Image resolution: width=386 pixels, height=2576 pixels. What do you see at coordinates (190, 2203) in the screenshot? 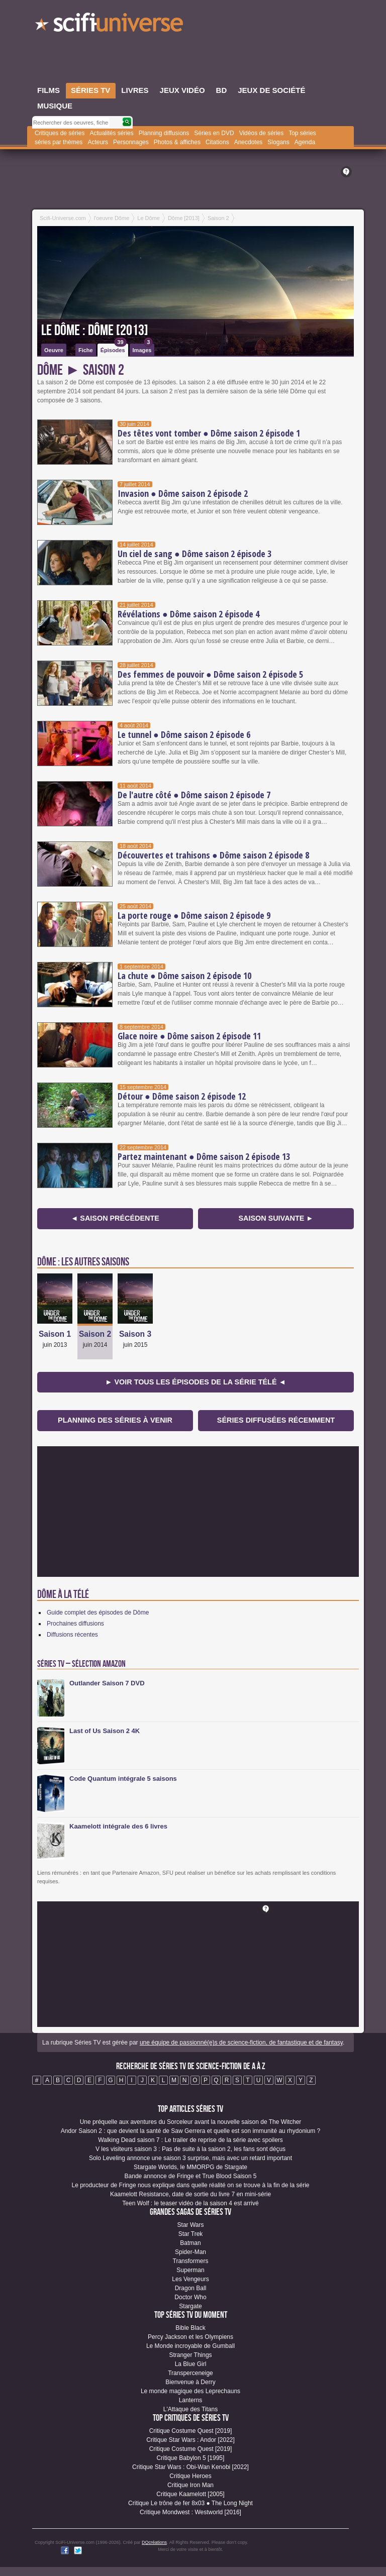
I see `Teen Wolf : le teaser vidéo de la saison 4 est arrivé` at bounding box center [190, 2203].